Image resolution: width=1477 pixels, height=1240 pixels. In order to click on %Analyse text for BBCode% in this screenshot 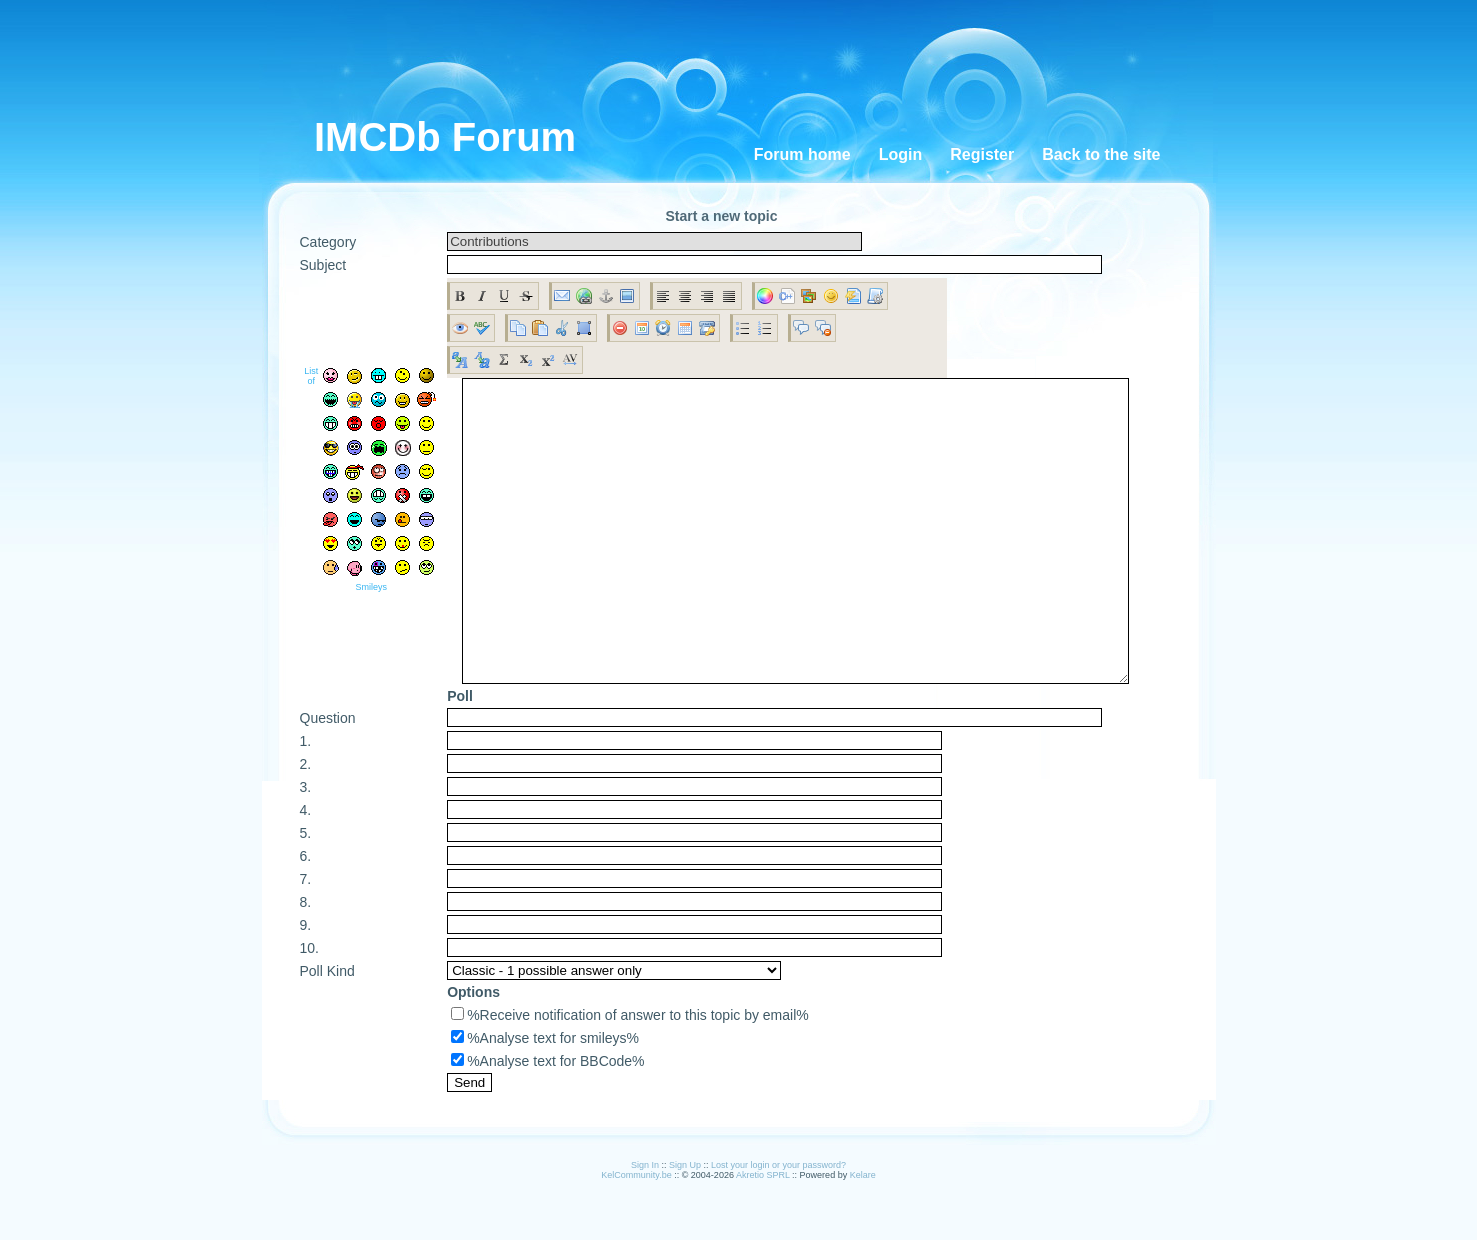, I will do `click(547, 1121)`.